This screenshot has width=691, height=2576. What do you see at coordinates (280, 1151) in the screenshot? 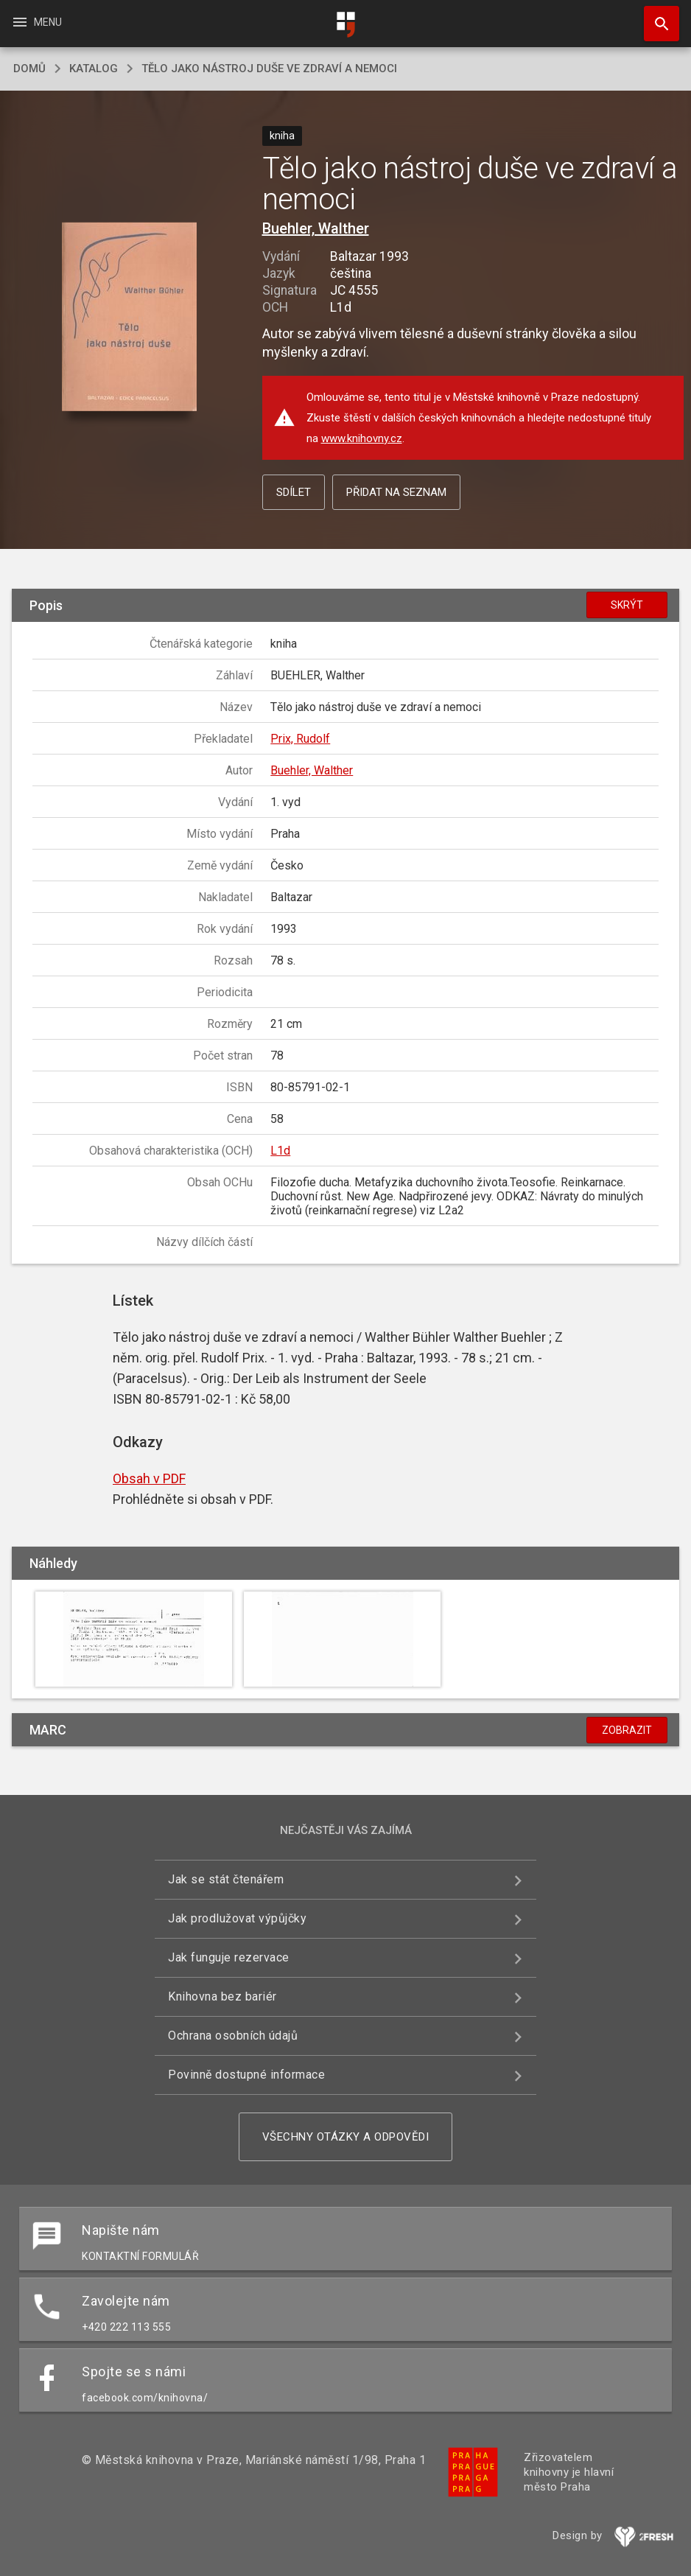
I see `L1d` at bounding box center [280, 1151].